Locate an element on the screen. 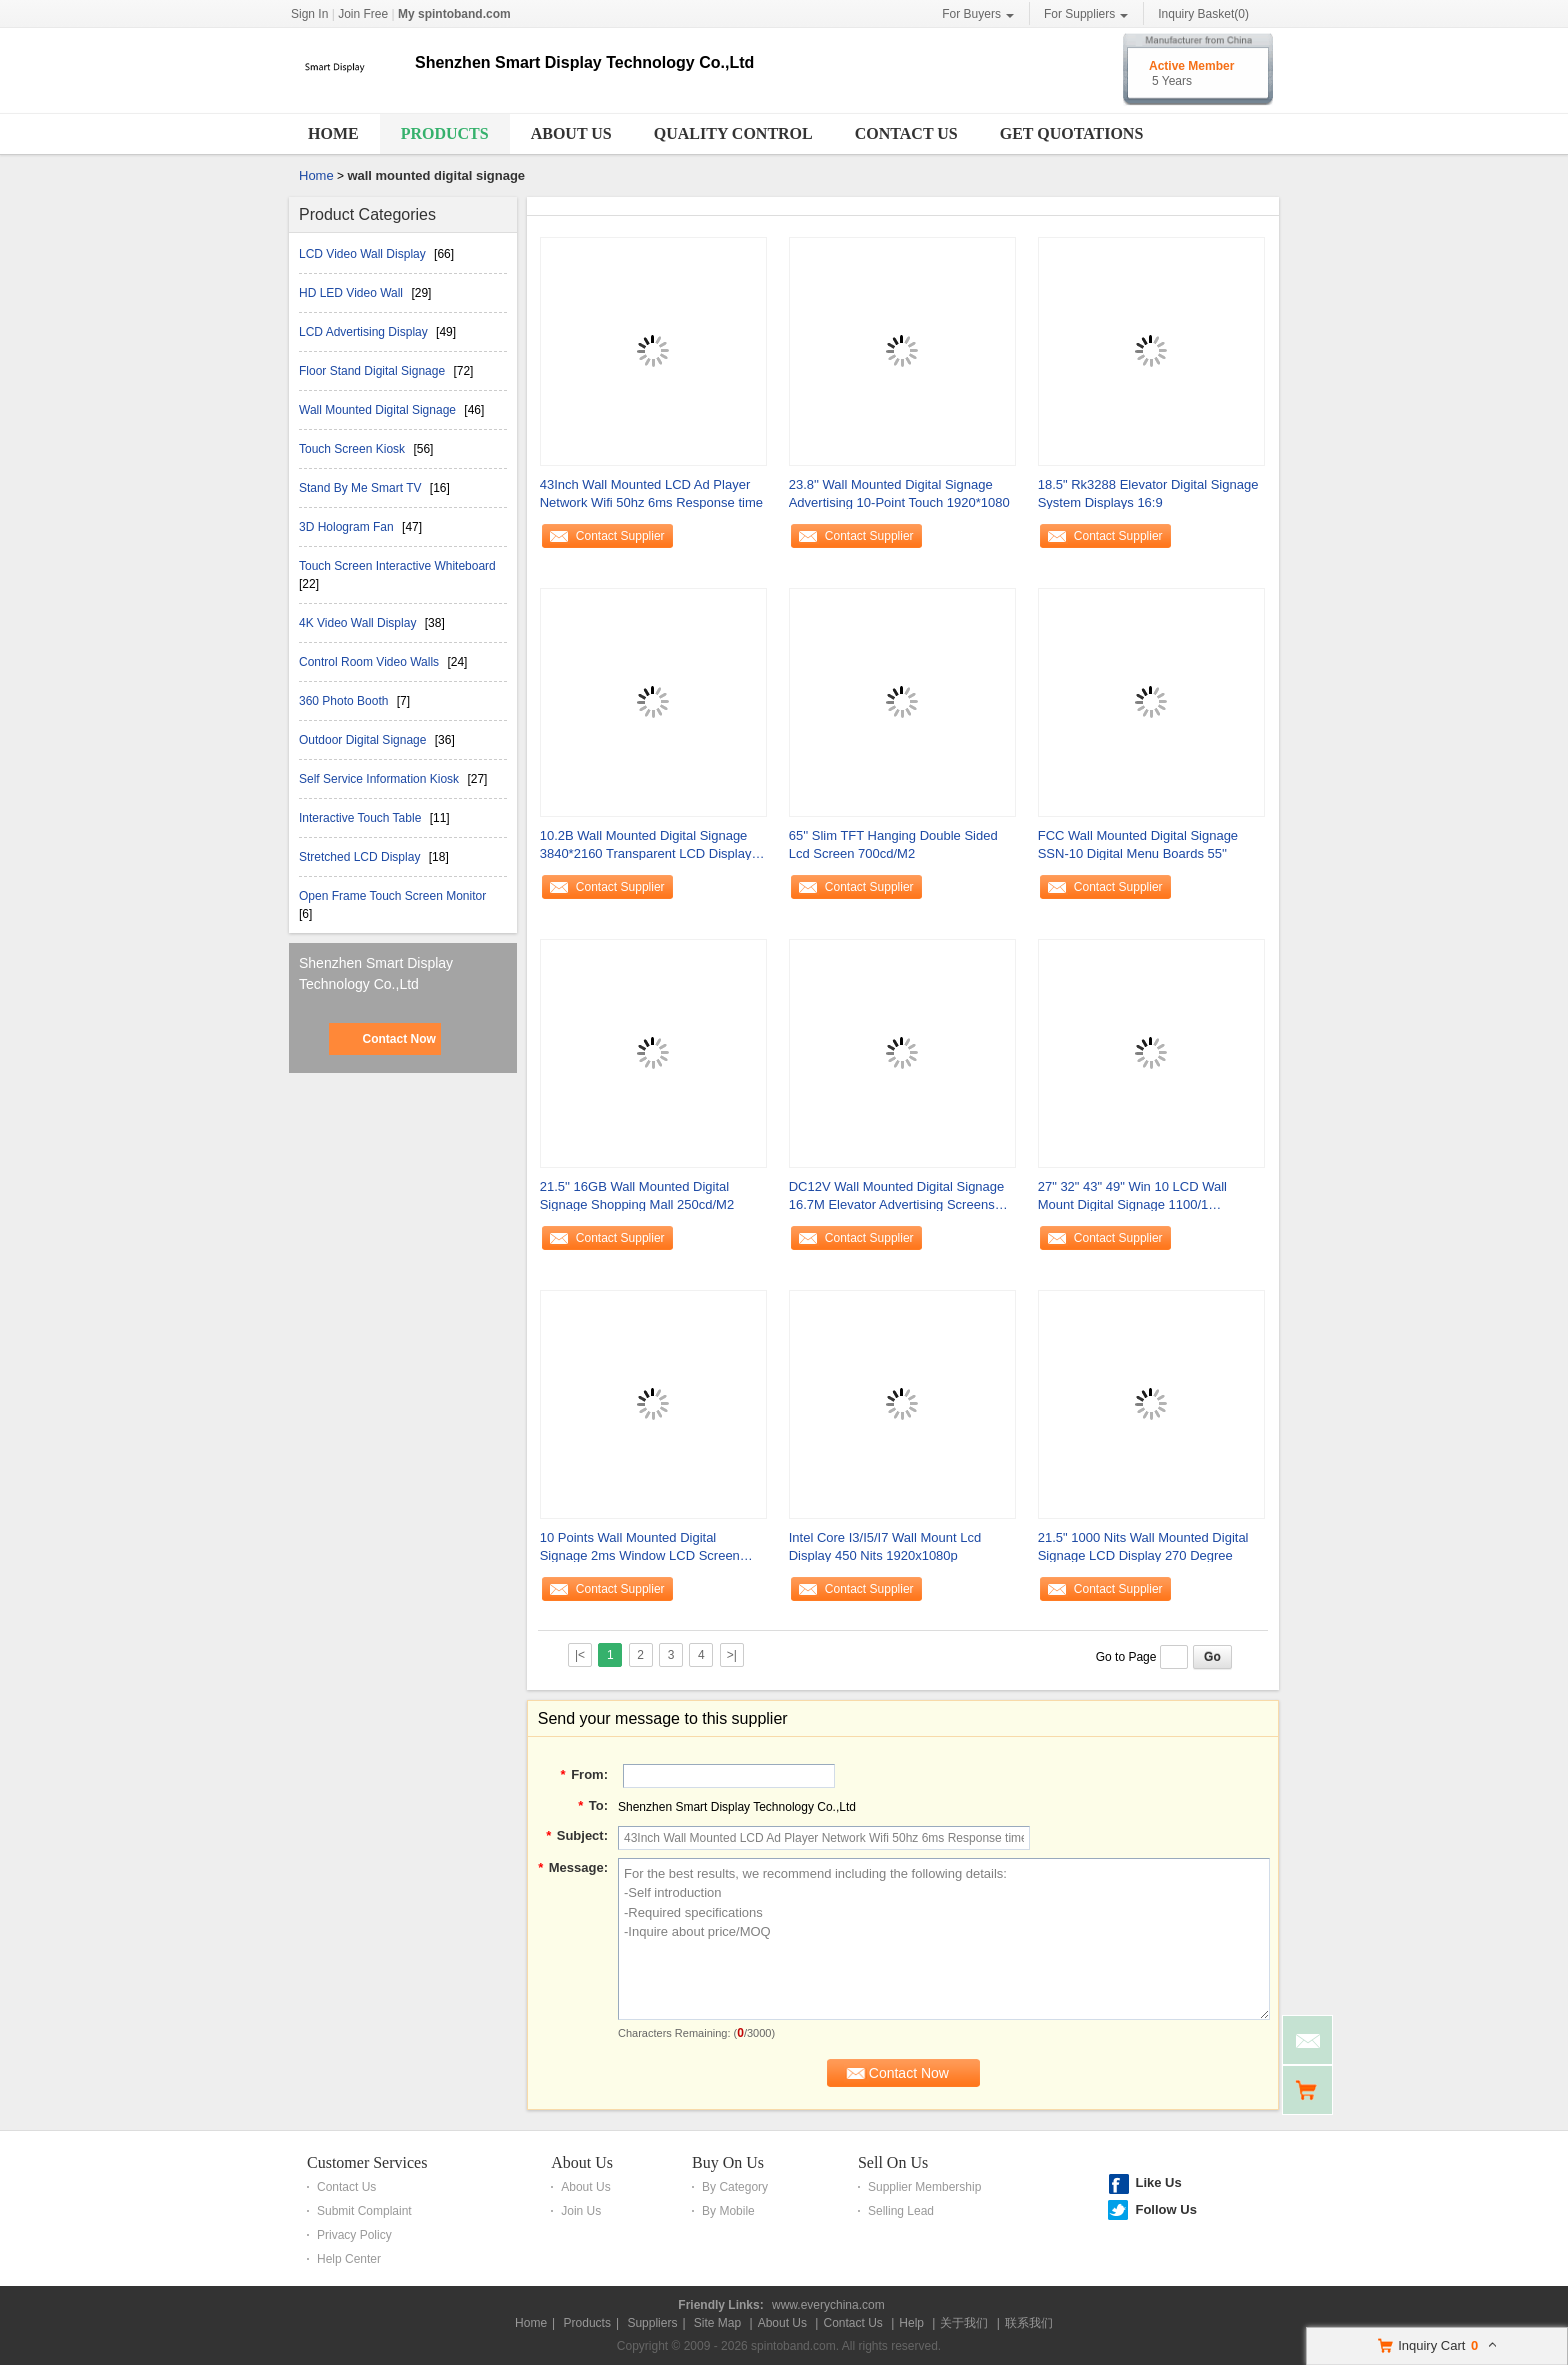 This screenshot has width=1568, height=2365. |< is located at coordinates (580, 1655).